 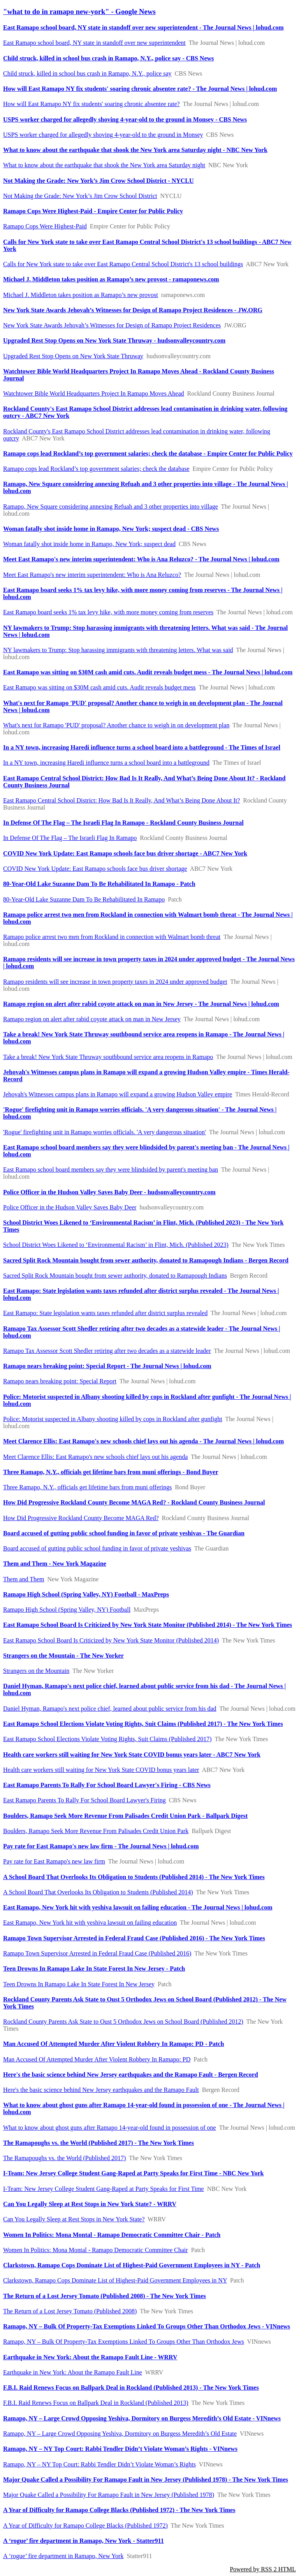 I want to click on New York State Awards Jehovah’s Witnesses for Design of Ramapo Project Residences - JW.ORG, so click(x=132, y=310).